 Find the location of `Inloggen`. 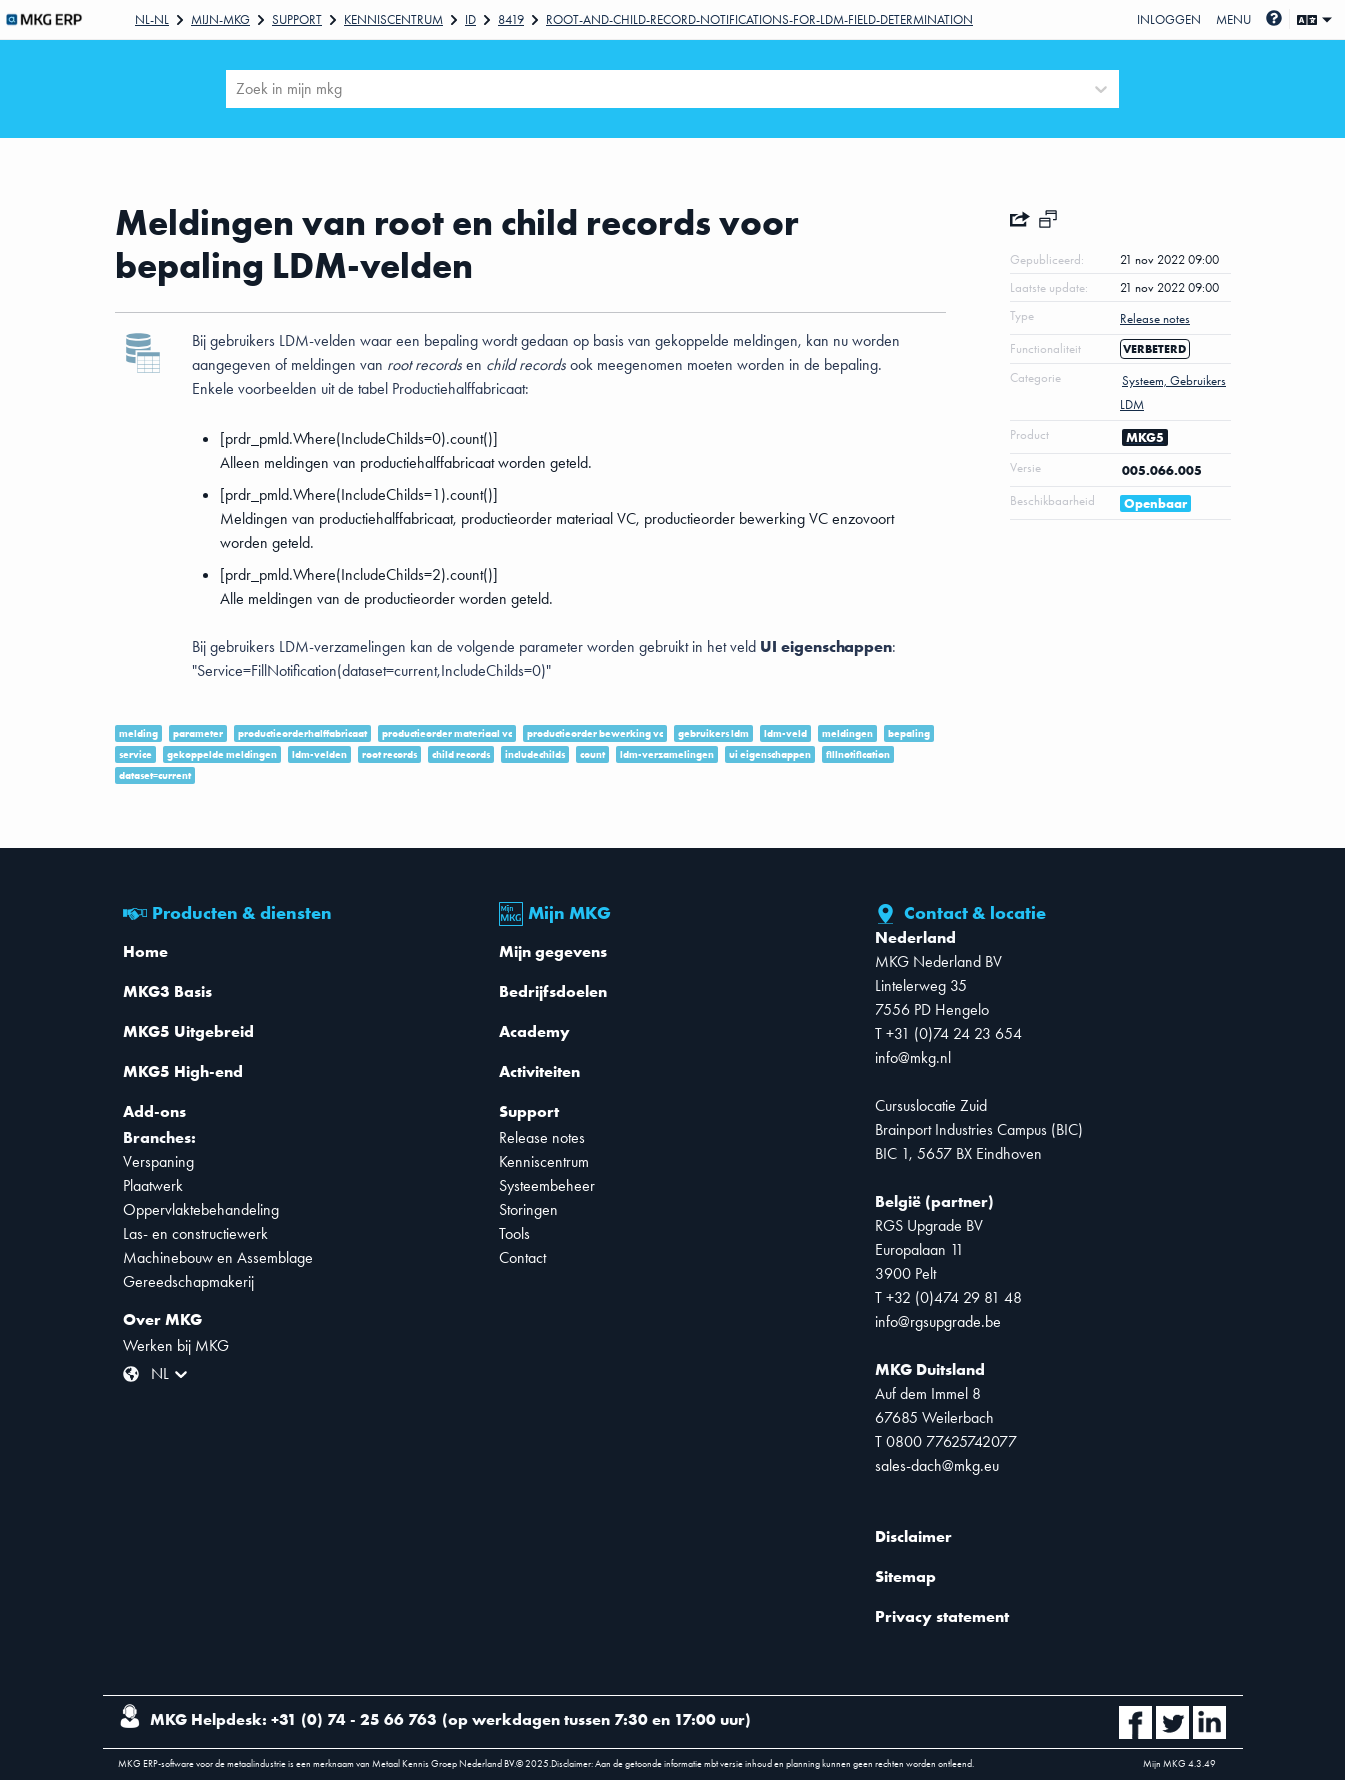

Inloggen is located at coordinates (1169, 19).